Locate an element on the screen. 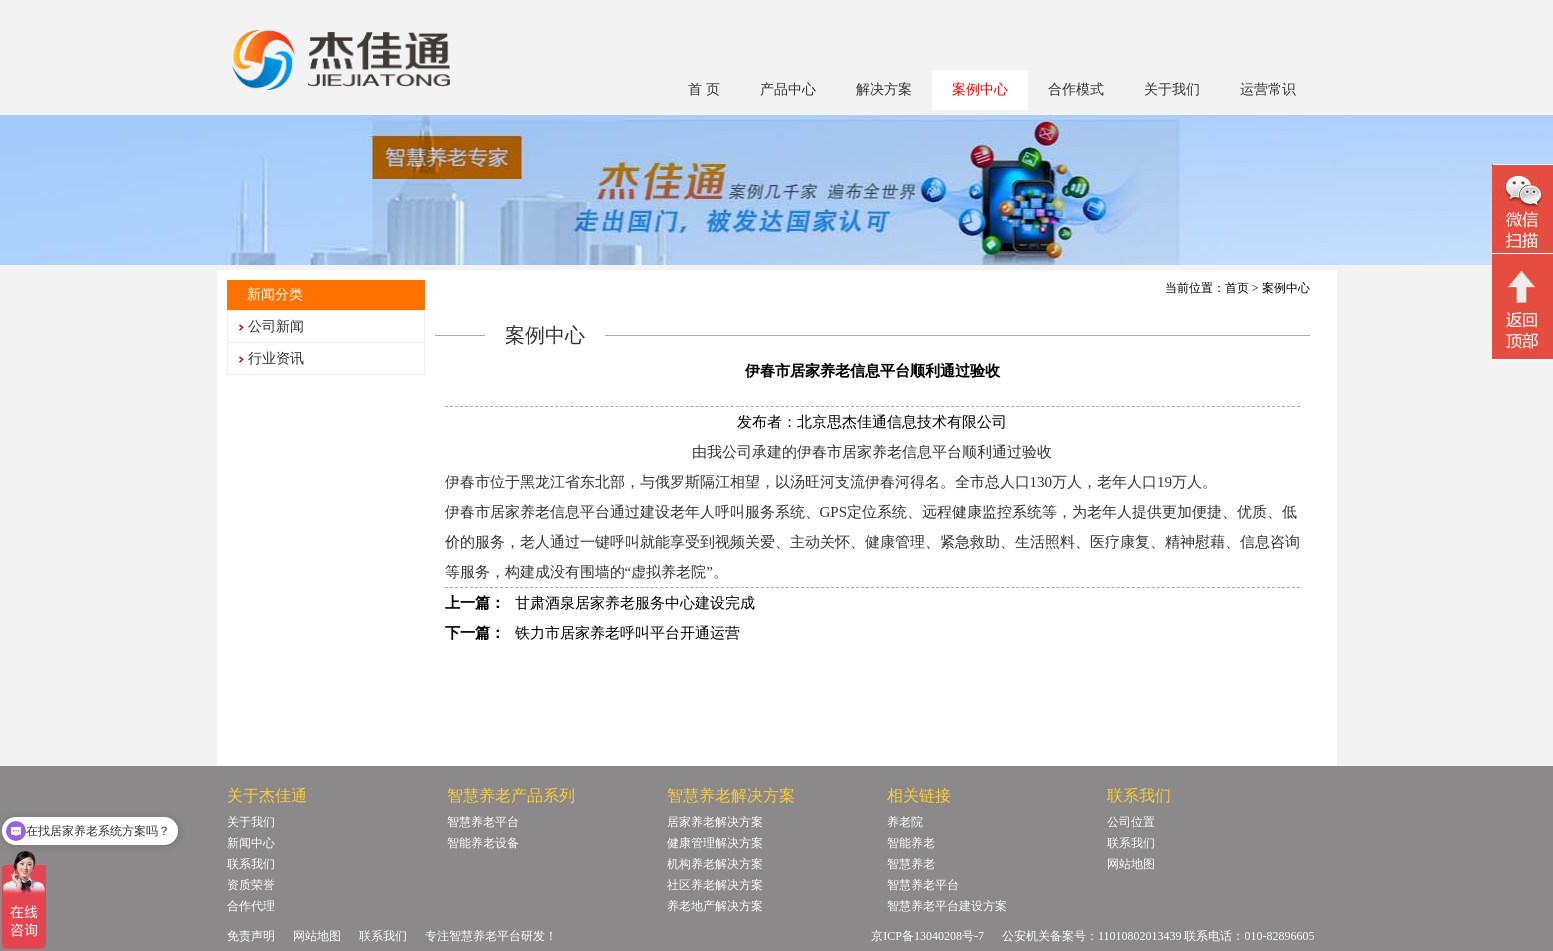 The height and width of the screenshot is (951, 1553). 联系我们 is located at coordinates (251, 864).